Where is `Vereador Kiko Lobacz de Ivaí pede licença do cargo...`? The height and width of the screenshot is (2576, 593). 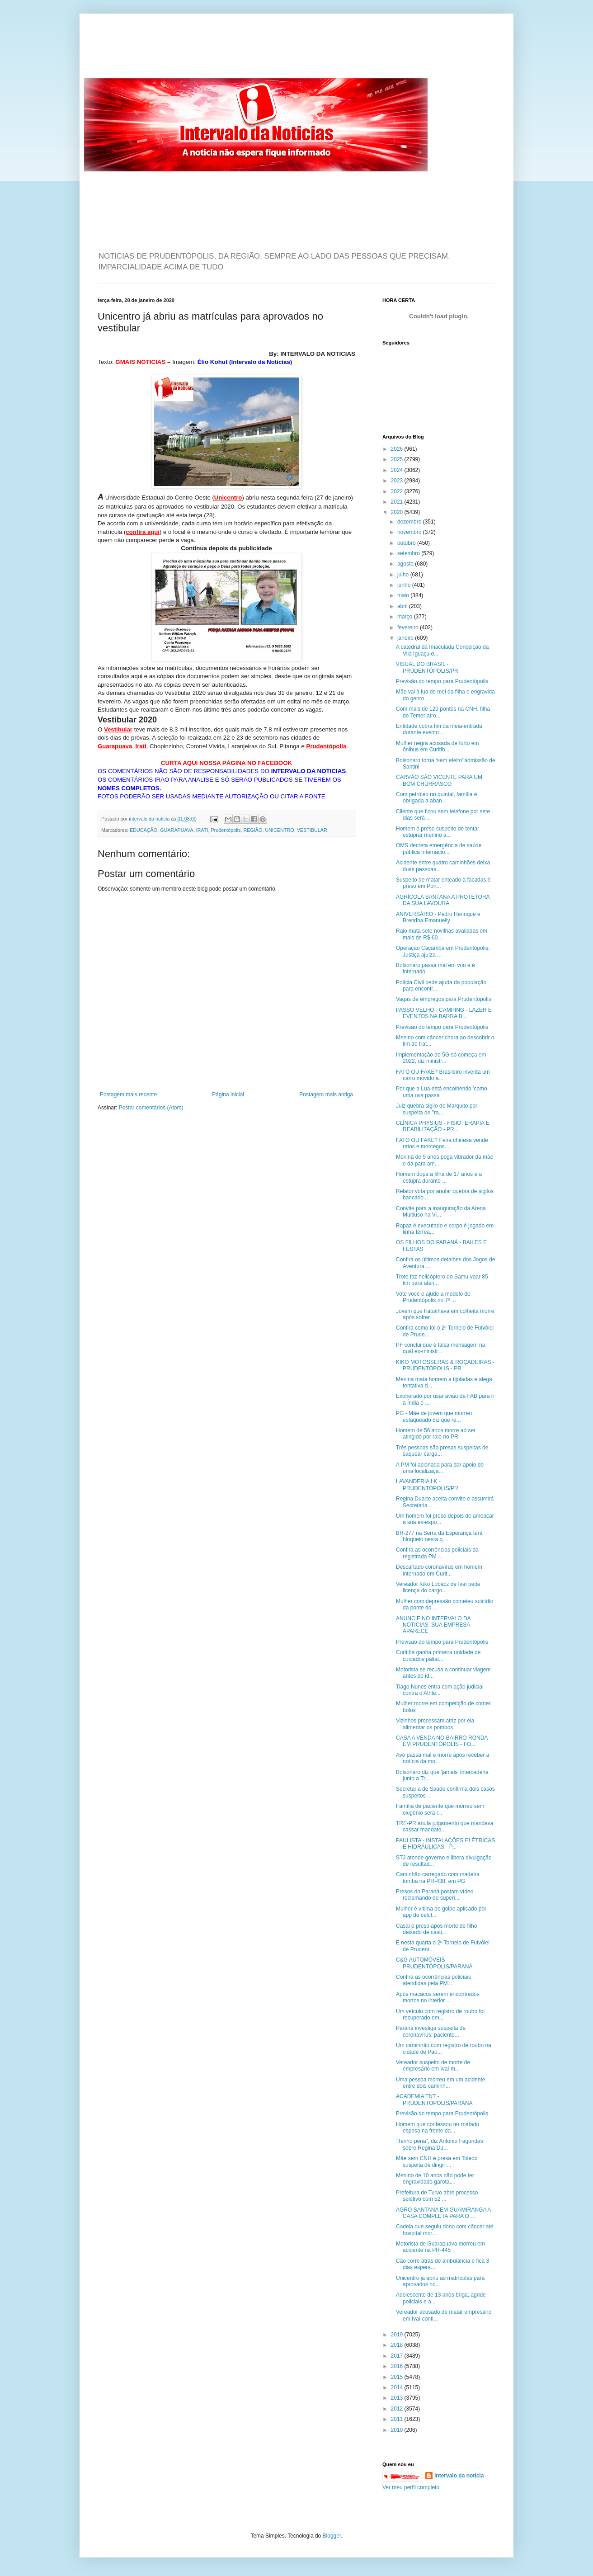
Vereador Kiko Lobacz de Ivaí pede licença do cargo... is located at coordinates (438, 1587).